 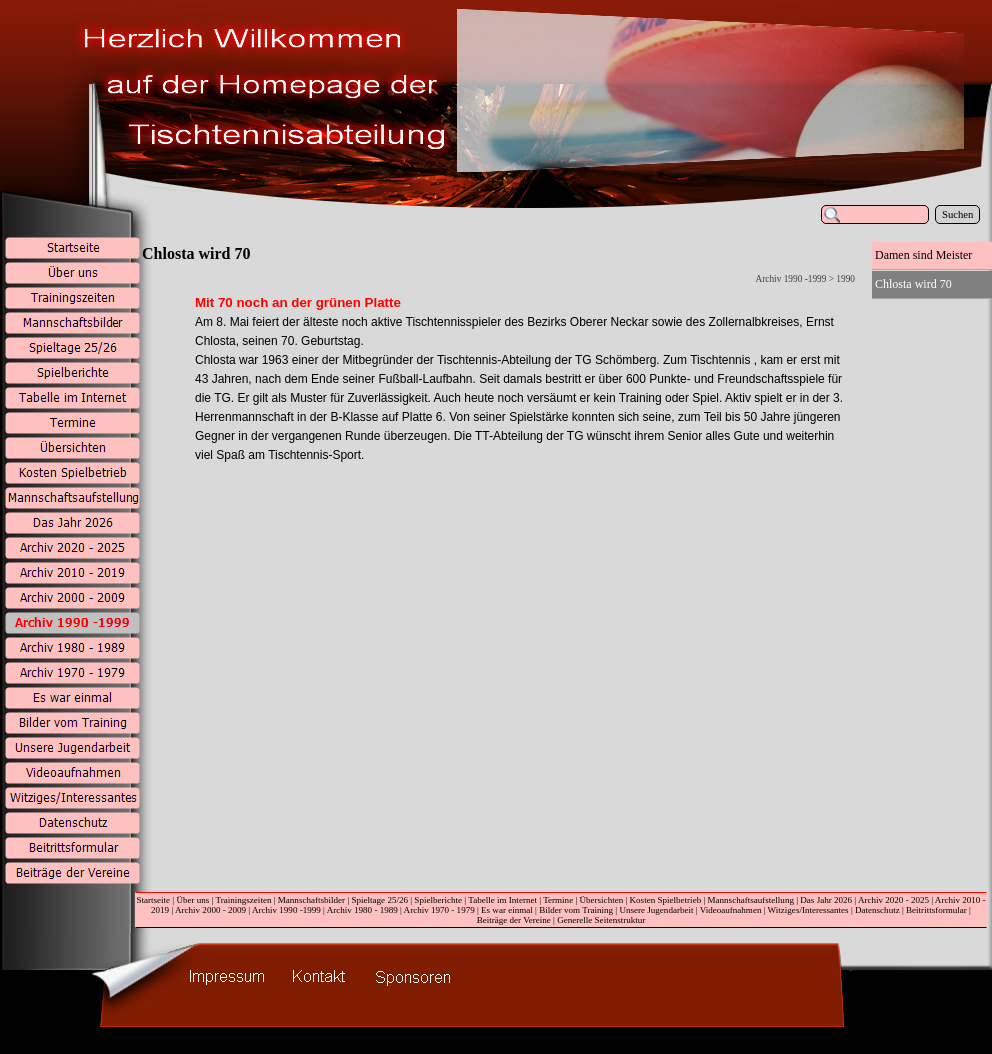 I want to click on Bilder vom Training, so click(x=576, y=910).